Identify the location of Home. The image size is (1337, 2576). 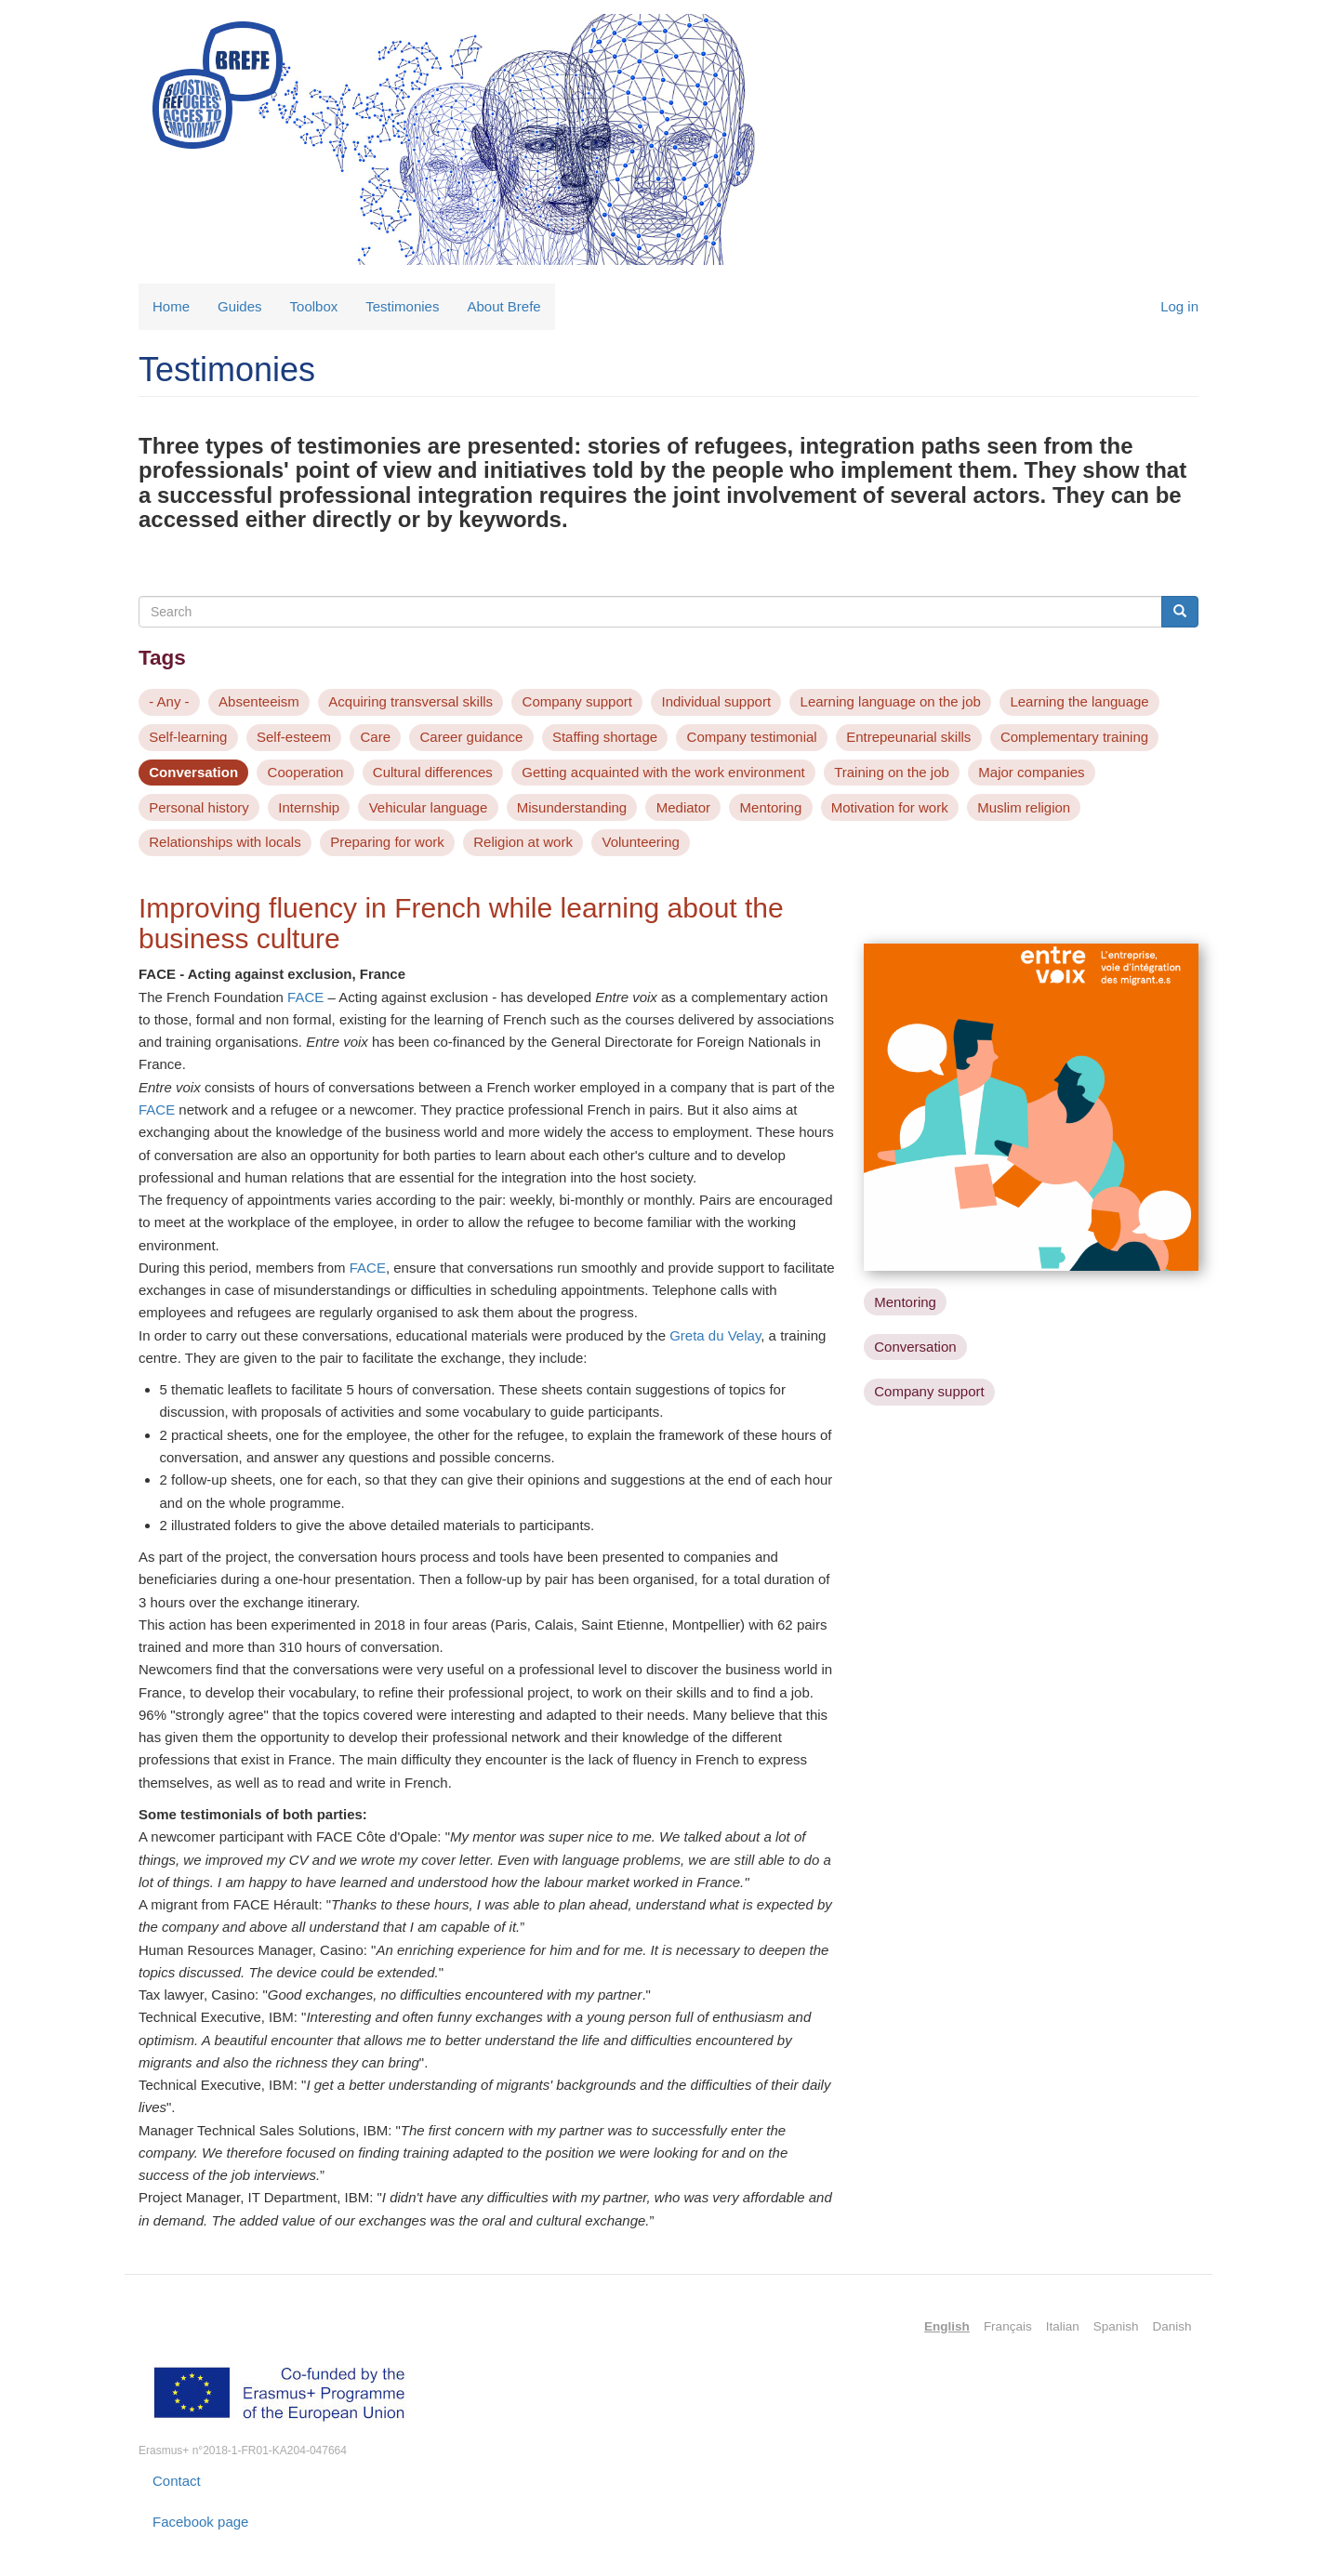
(171, 306).